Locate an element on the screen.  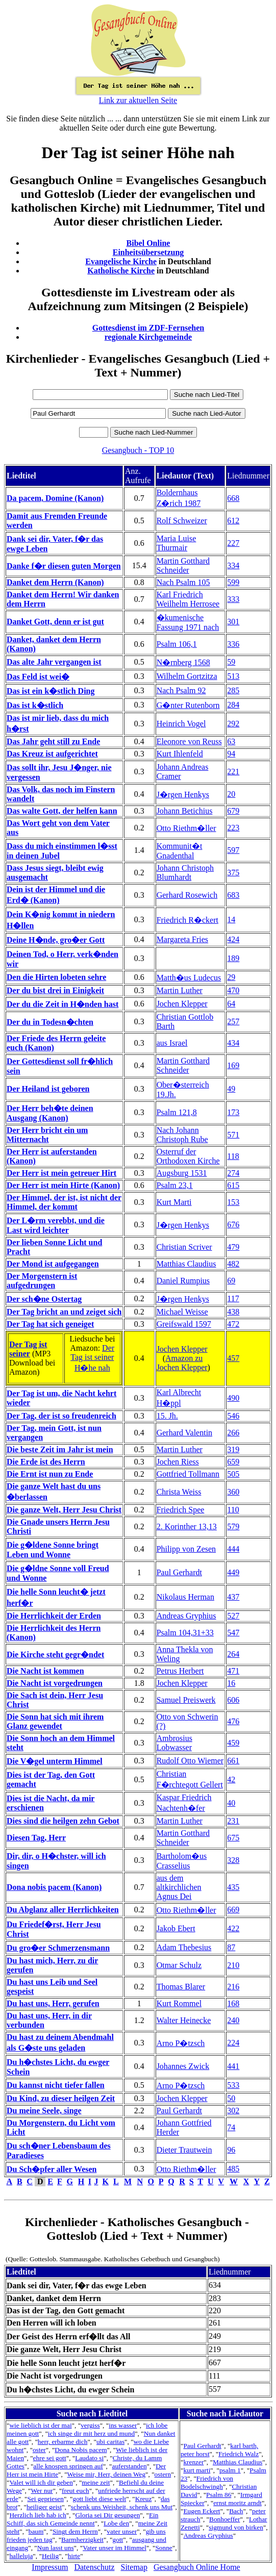
Ein Schiff, das sich Gemeinde nennt is located at coordinates (82, 2519).